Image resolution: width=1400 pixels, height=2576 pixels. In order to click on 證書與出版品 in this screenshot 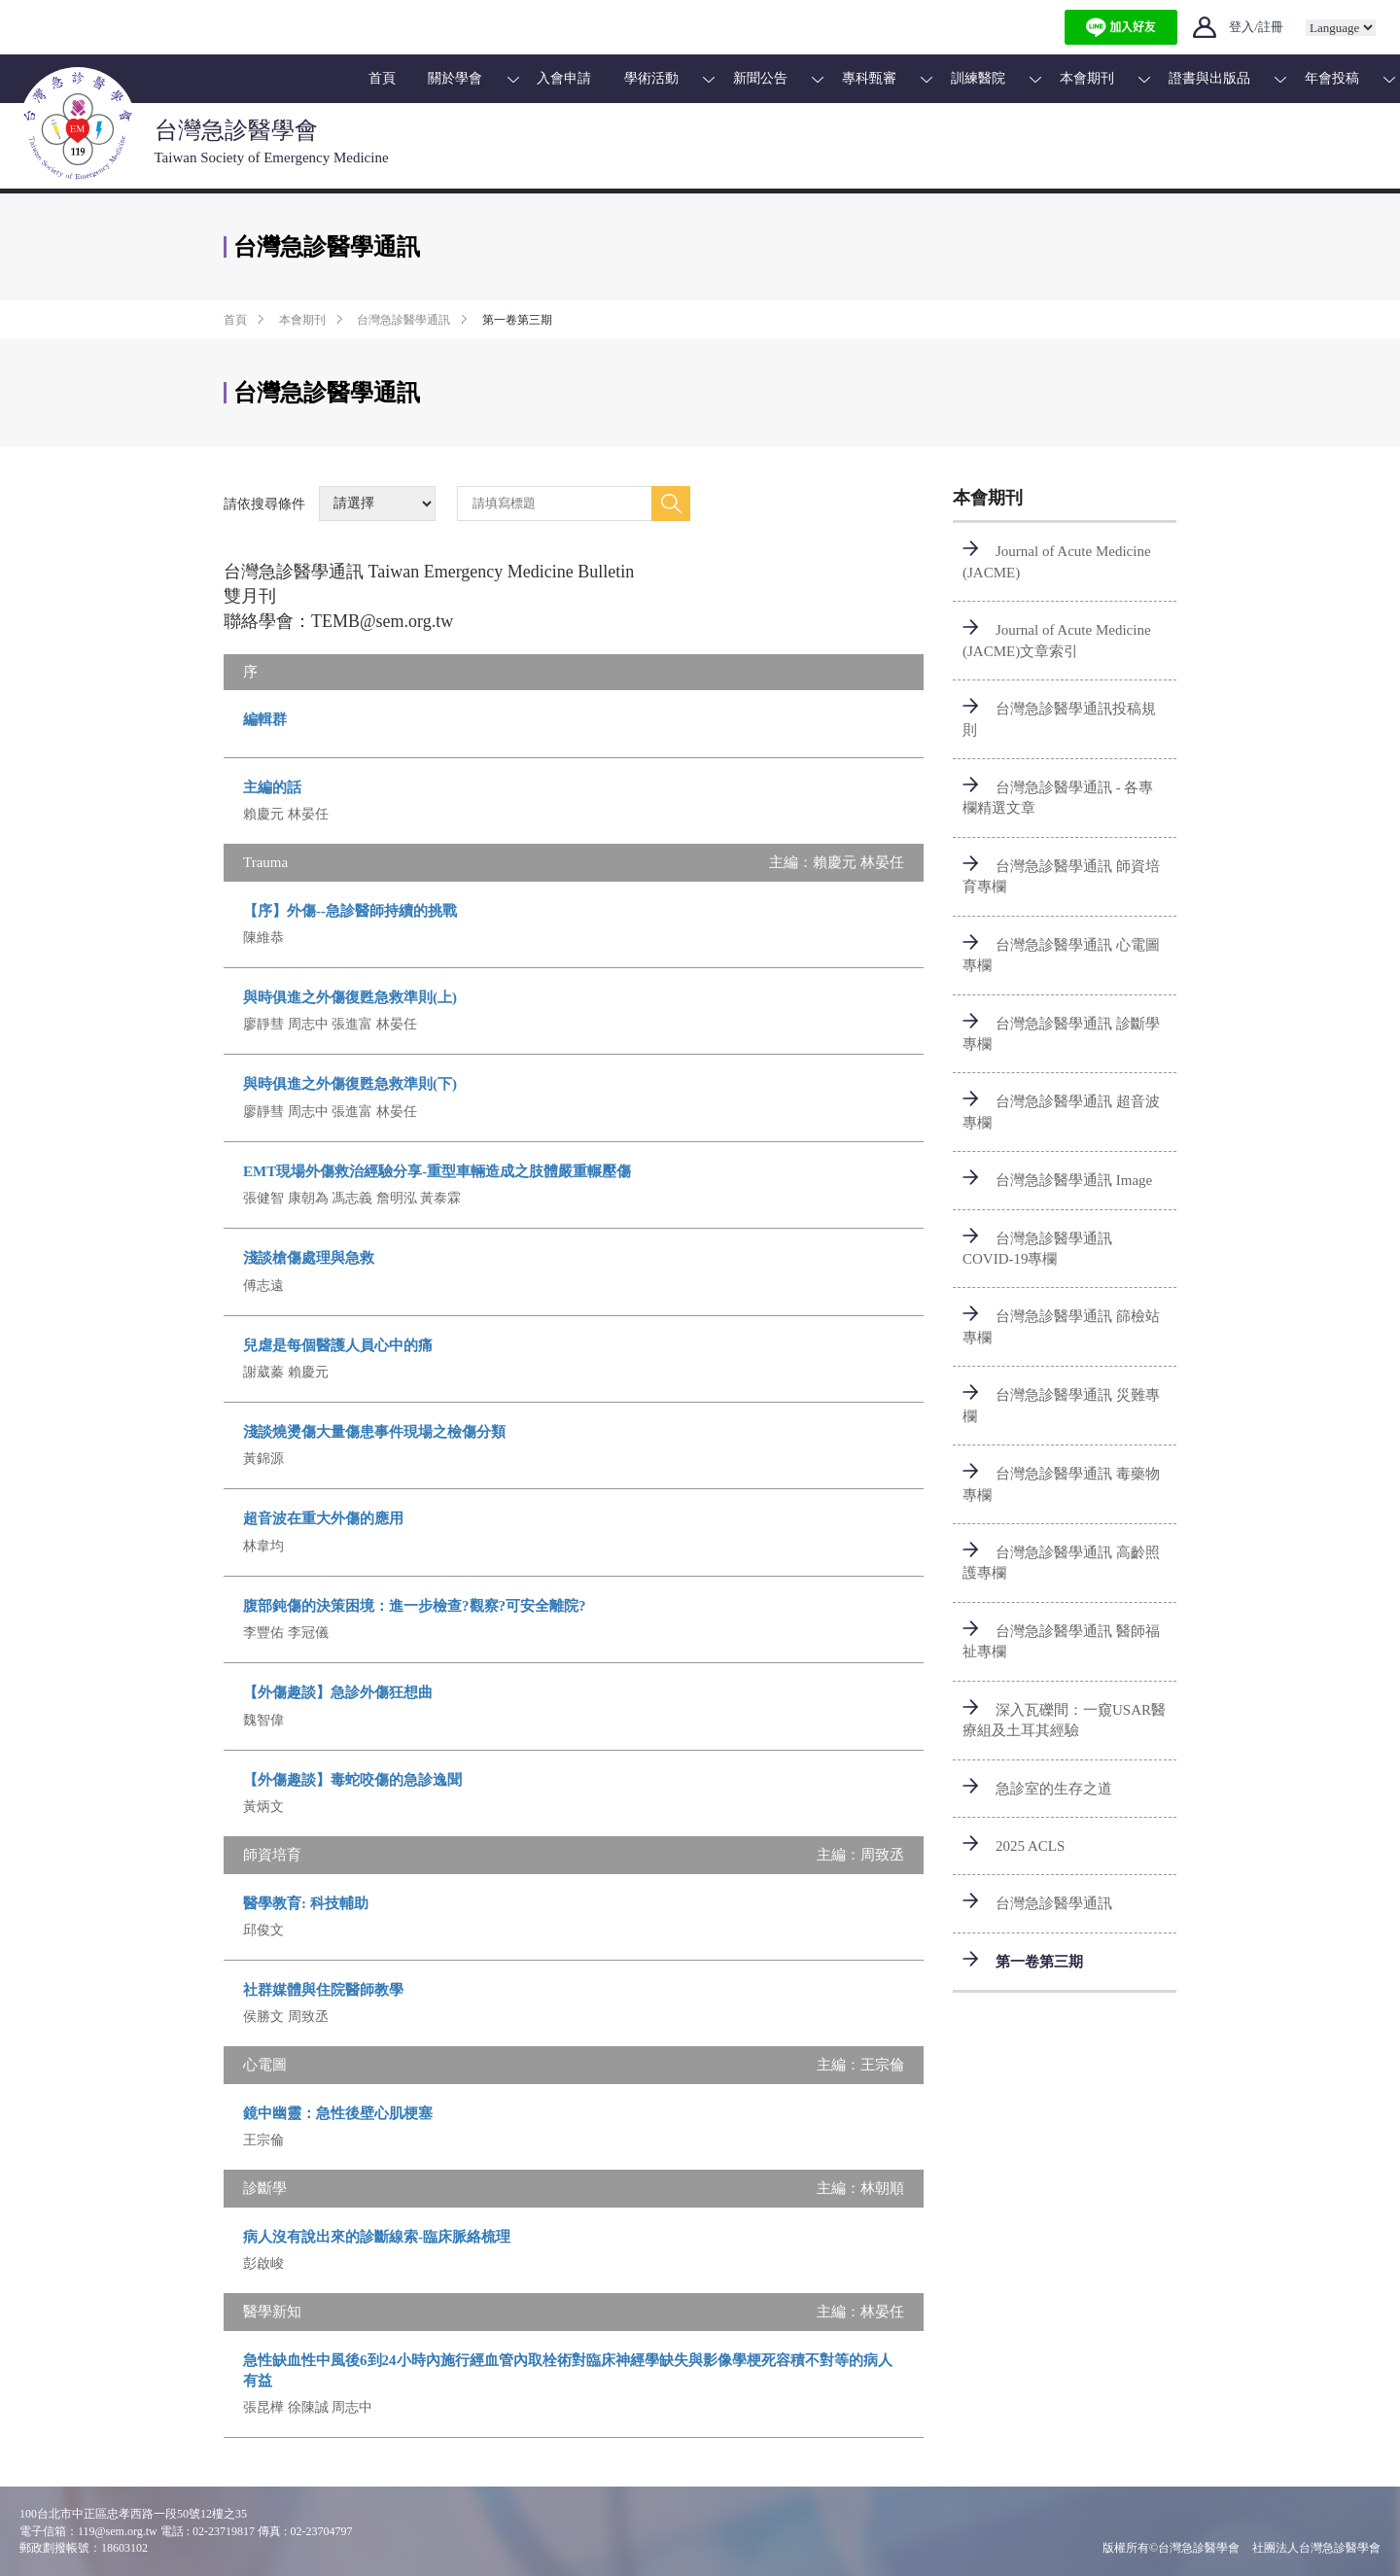, I will do `click(1209, 78)`.